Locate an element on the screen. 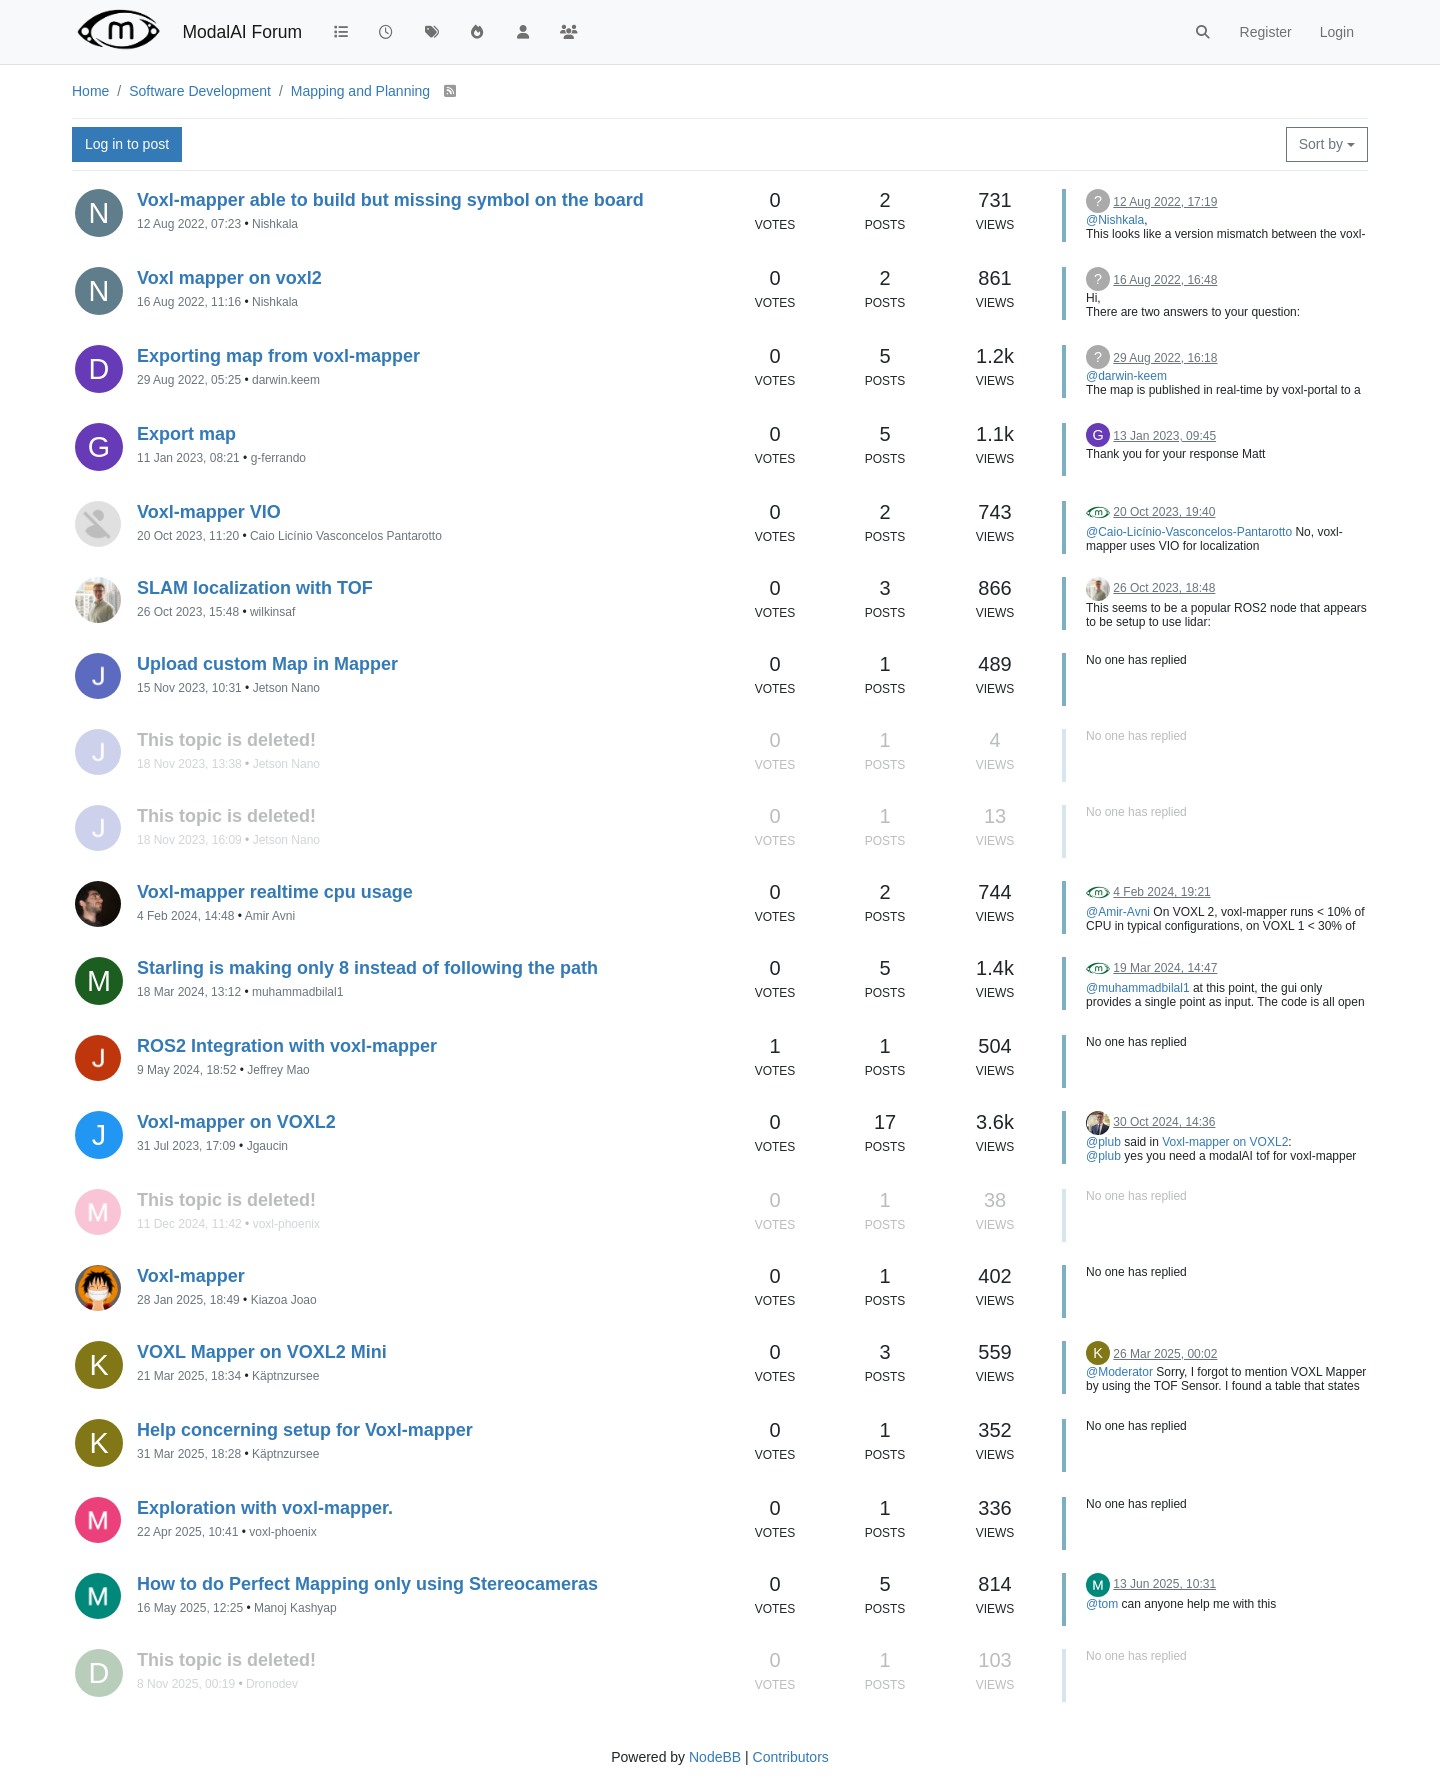 The width and height of the screenshot is (1440, 1788). darwin.keem is located at coordinates (286, 380).